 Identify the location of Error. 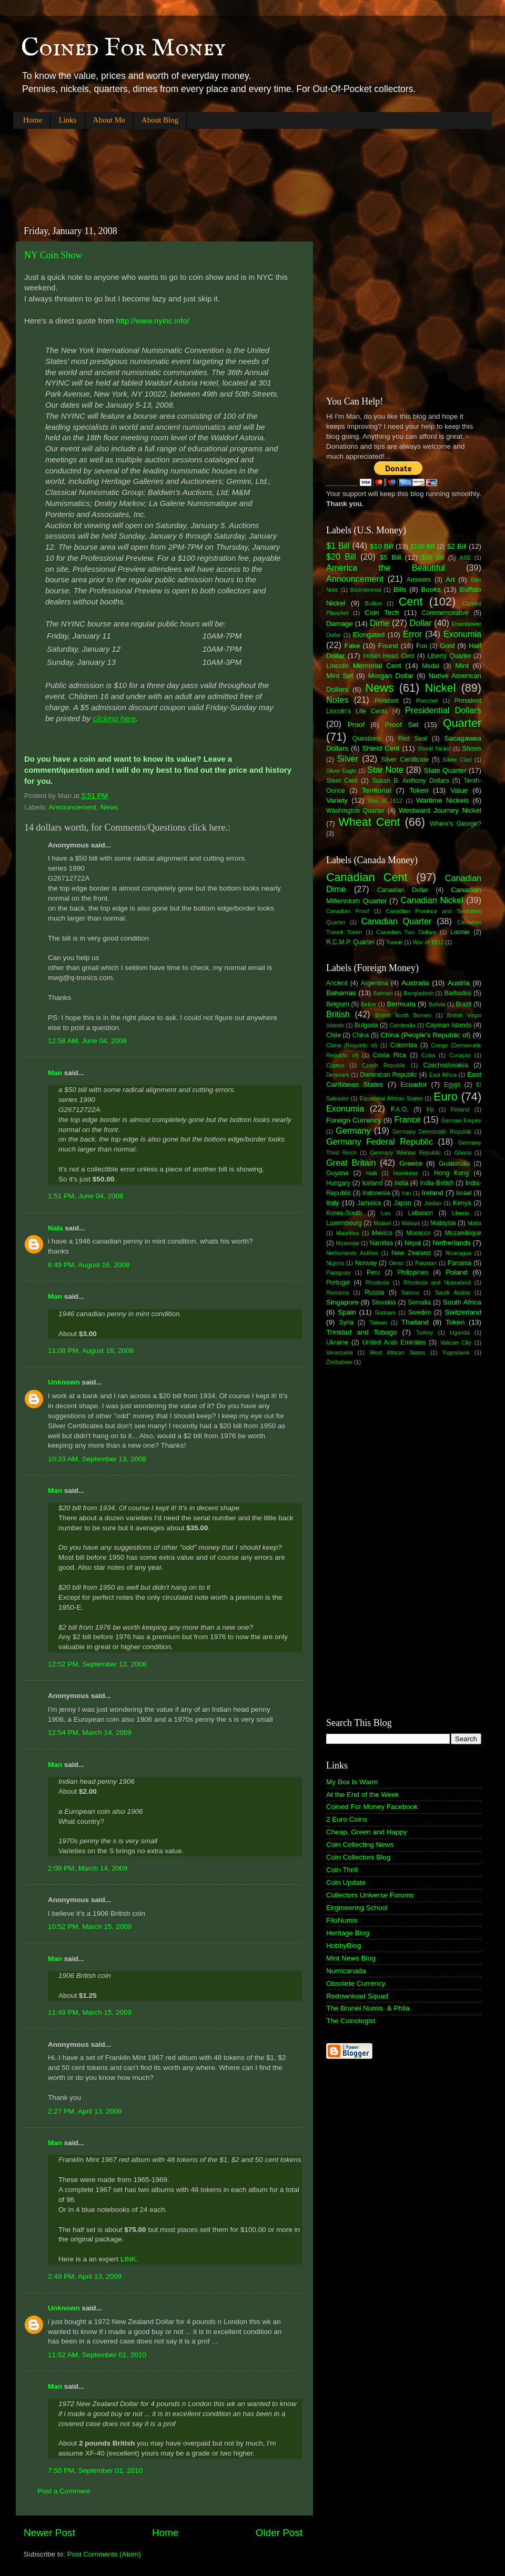
(412, 634).